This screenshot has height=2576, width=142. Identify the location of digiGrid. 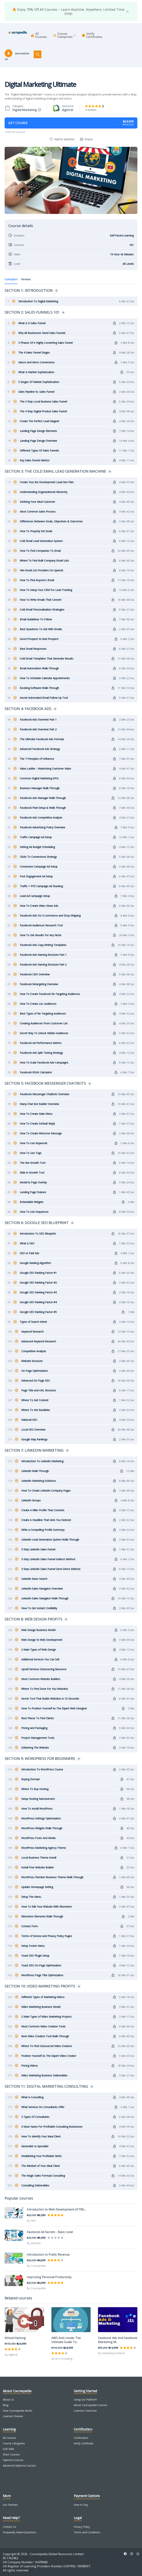
(67, 110).